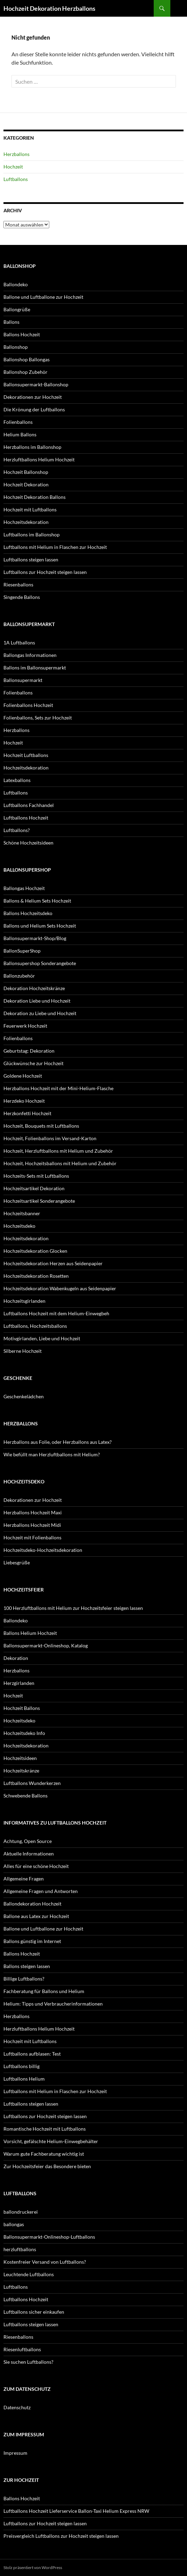 The width and height of the screenshot is (187, 2576). Describe the element at coordinates (18, 584) in the screenshot. I see `Riesenballons` at that location.